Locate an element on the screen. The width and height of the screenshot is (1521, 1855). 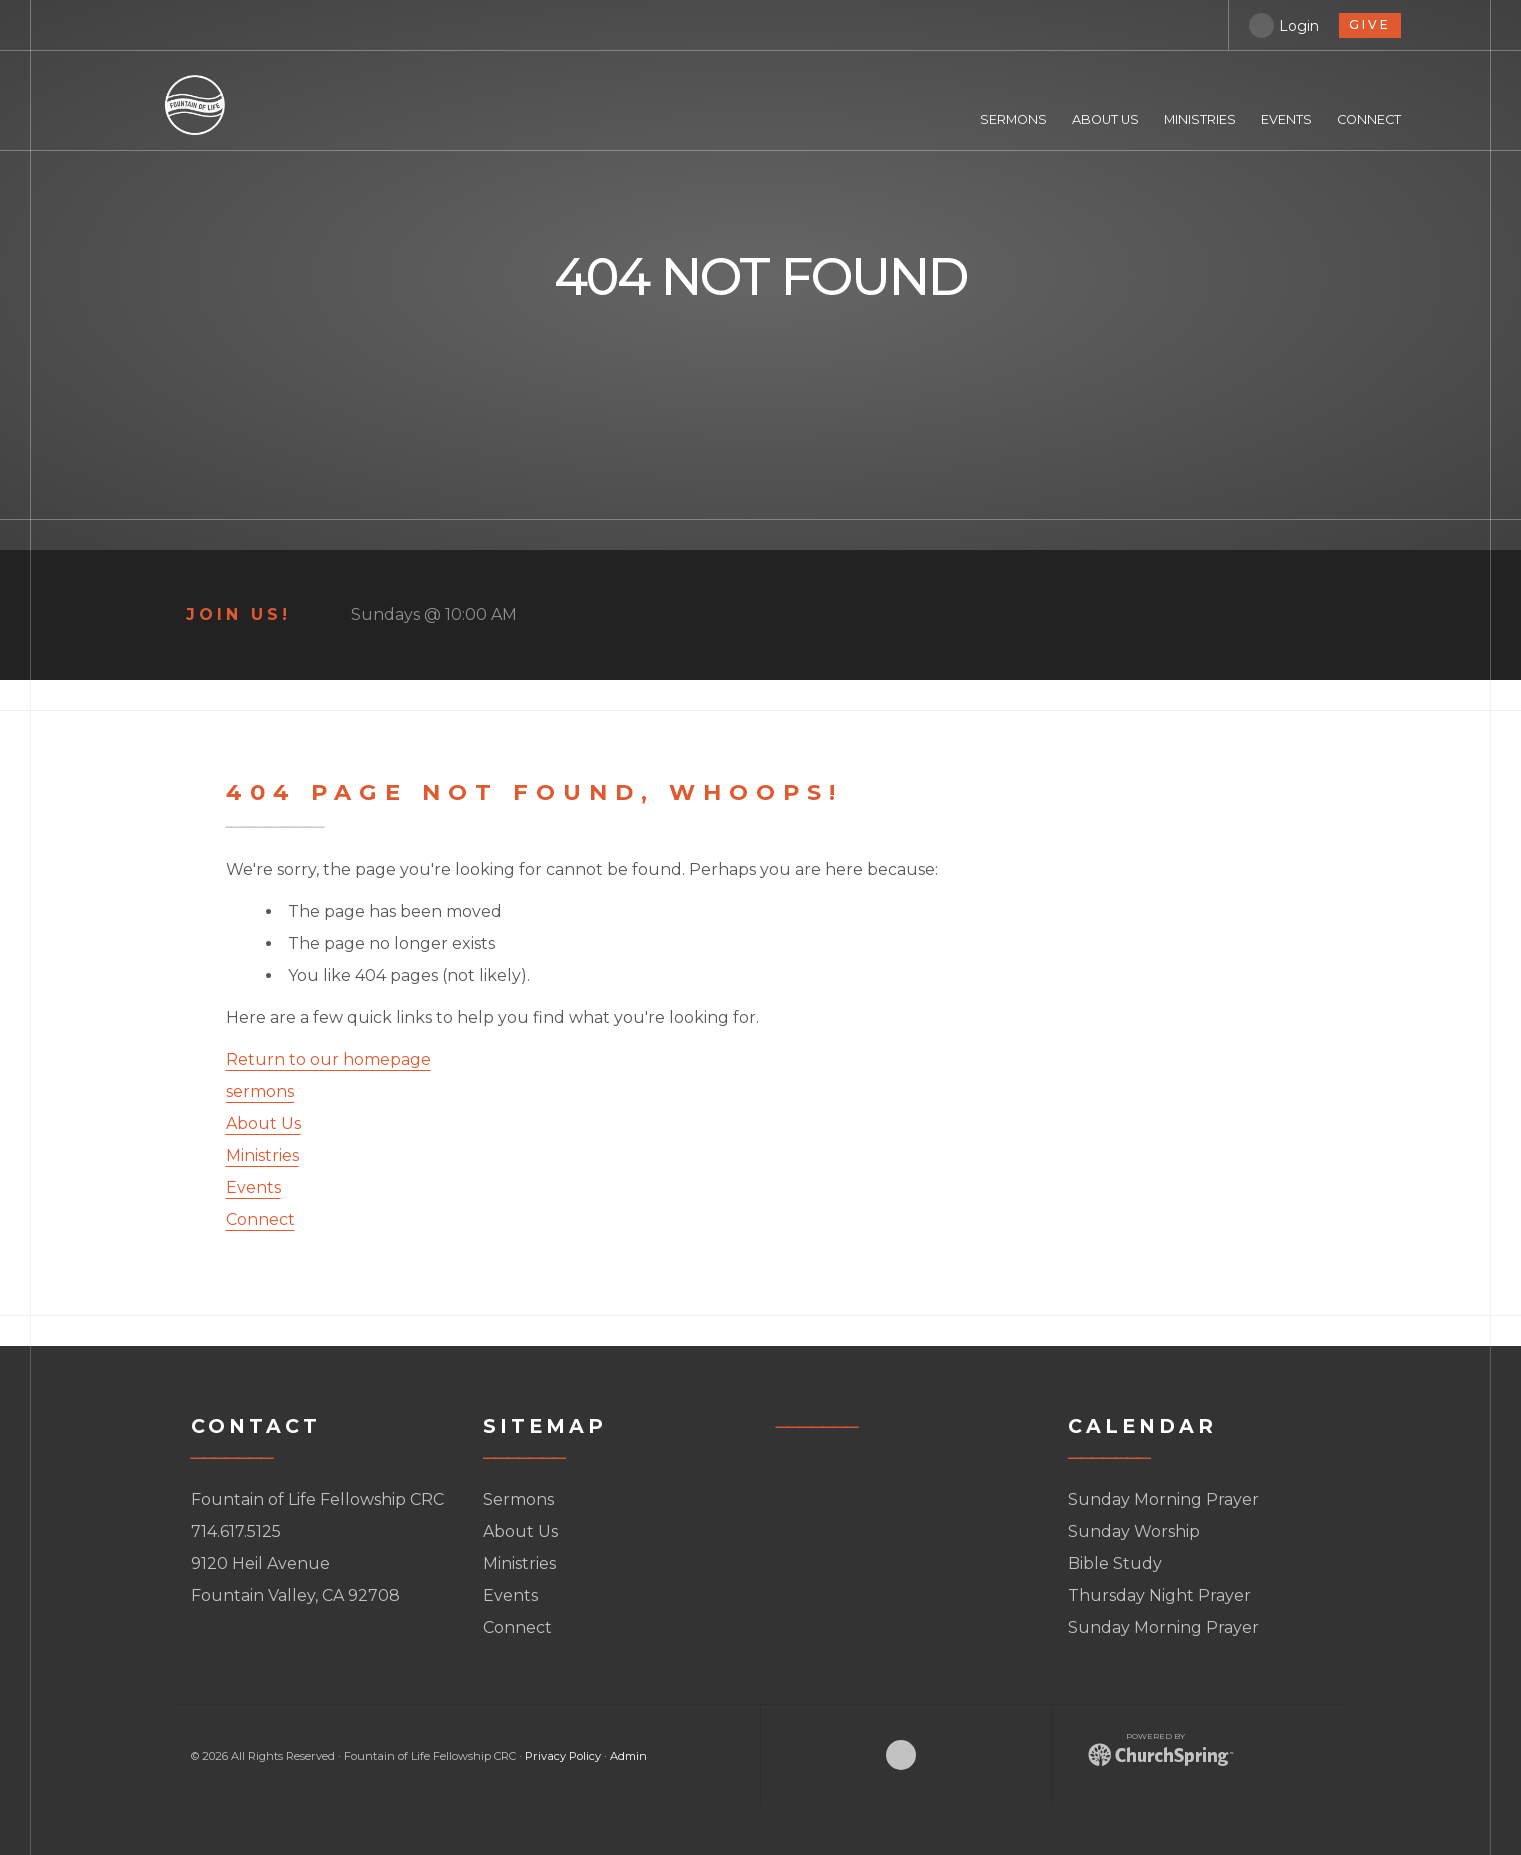
Return to our homepage is located at coordinates (328, 1059).